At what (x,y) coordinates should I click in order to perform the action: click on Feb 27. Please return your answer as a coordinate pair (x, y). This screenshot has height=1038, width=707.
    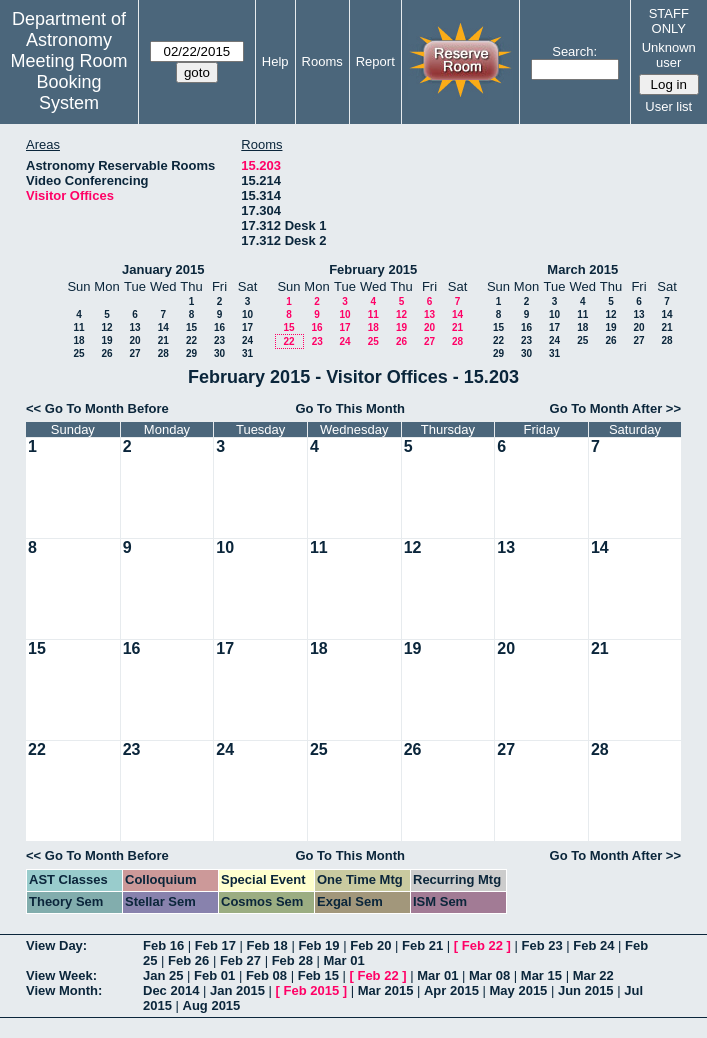
    Looking at the image, I should click on (240, 960).